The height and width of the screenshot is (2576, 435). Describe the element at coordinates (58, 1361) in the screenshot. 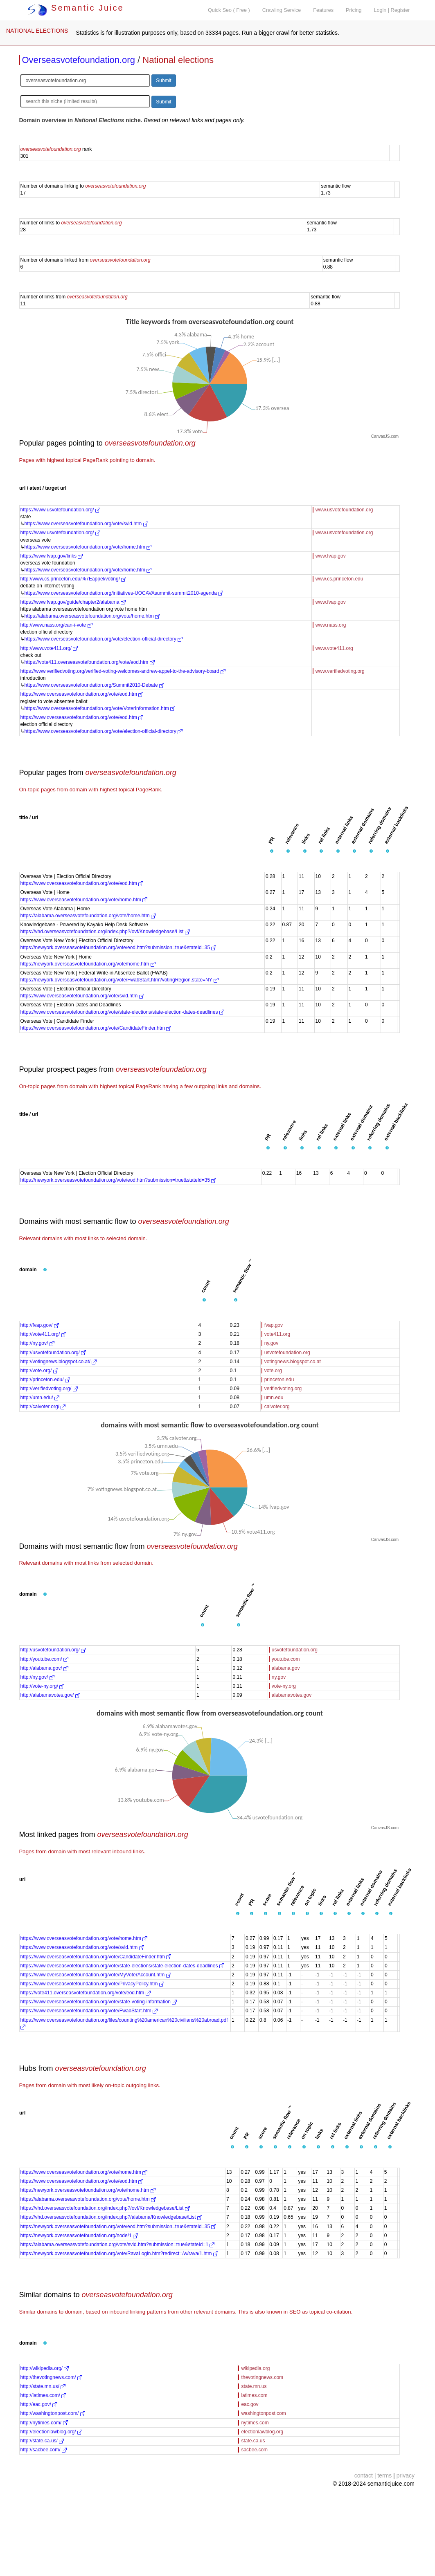

I see `http://votingnews.blogspot.co.at/` at that location.